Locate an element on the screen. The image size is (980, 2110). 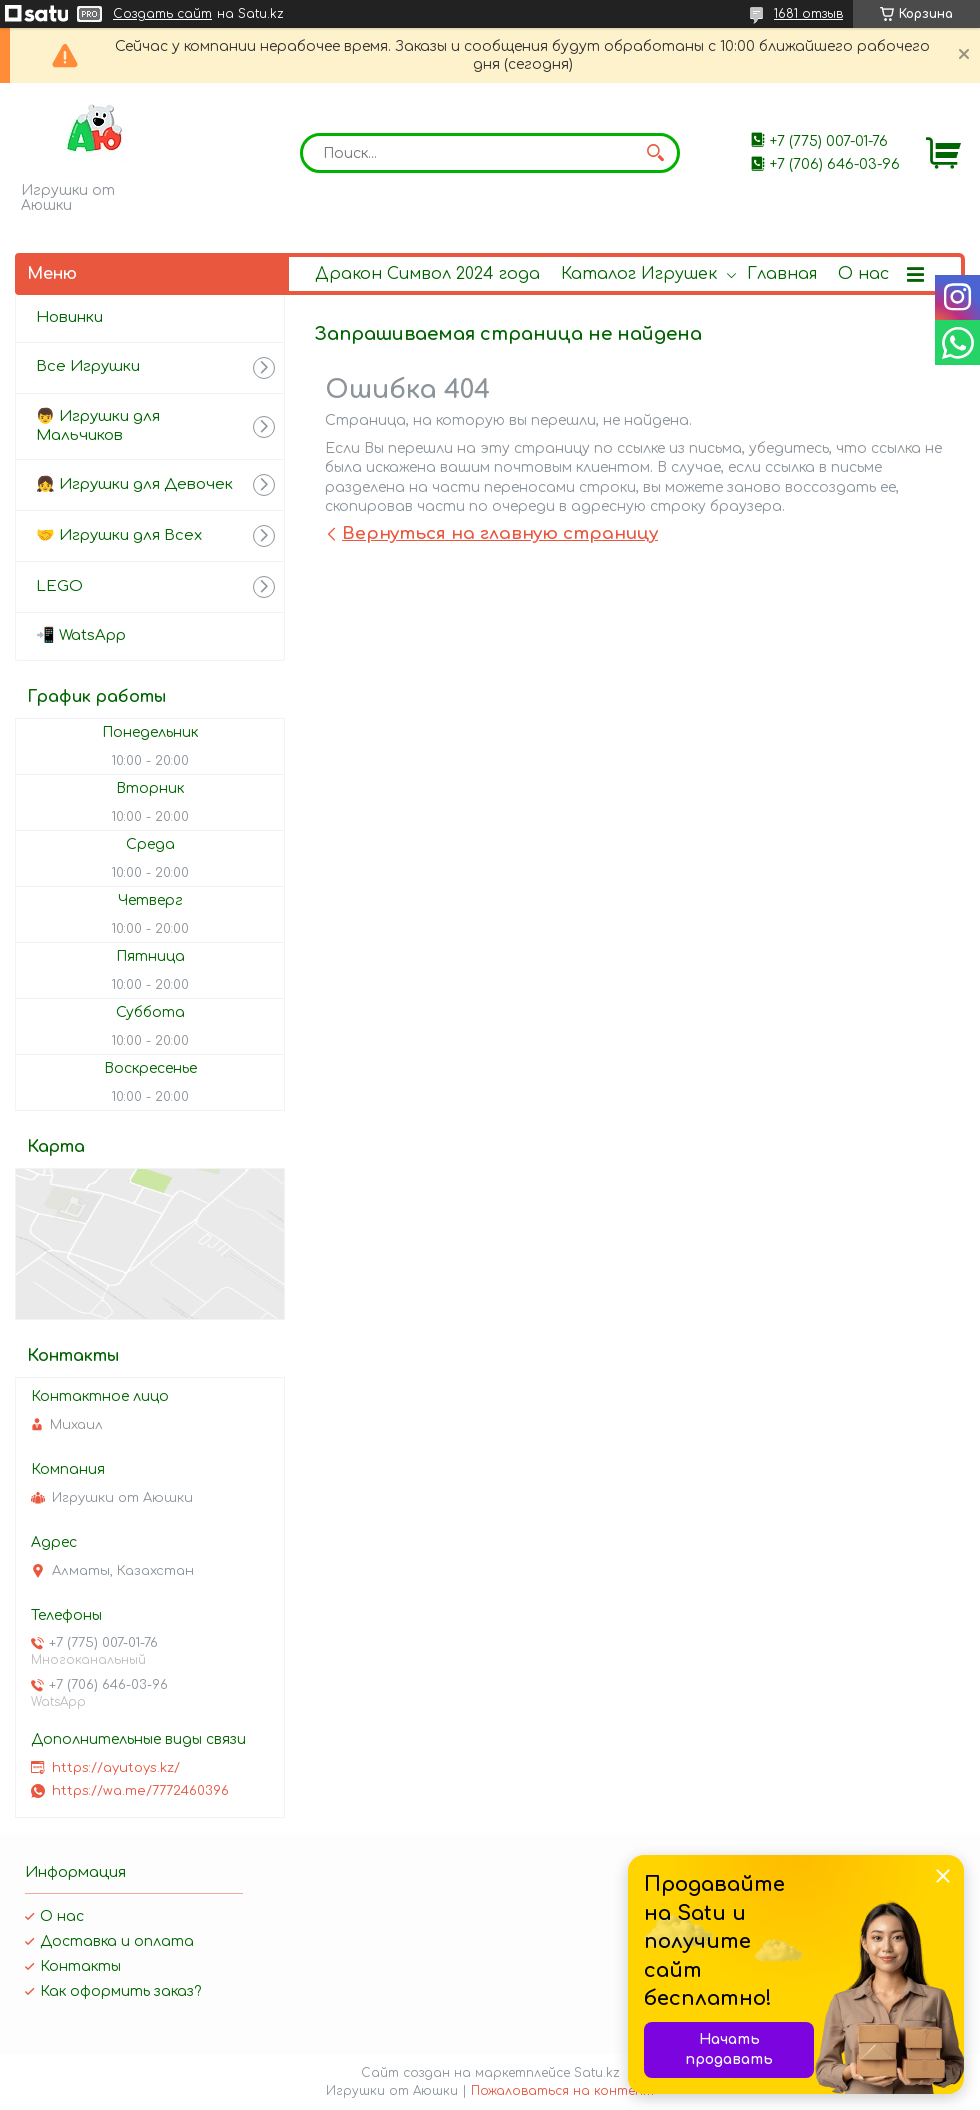
[Искать] is located at coordinates (655, 153).